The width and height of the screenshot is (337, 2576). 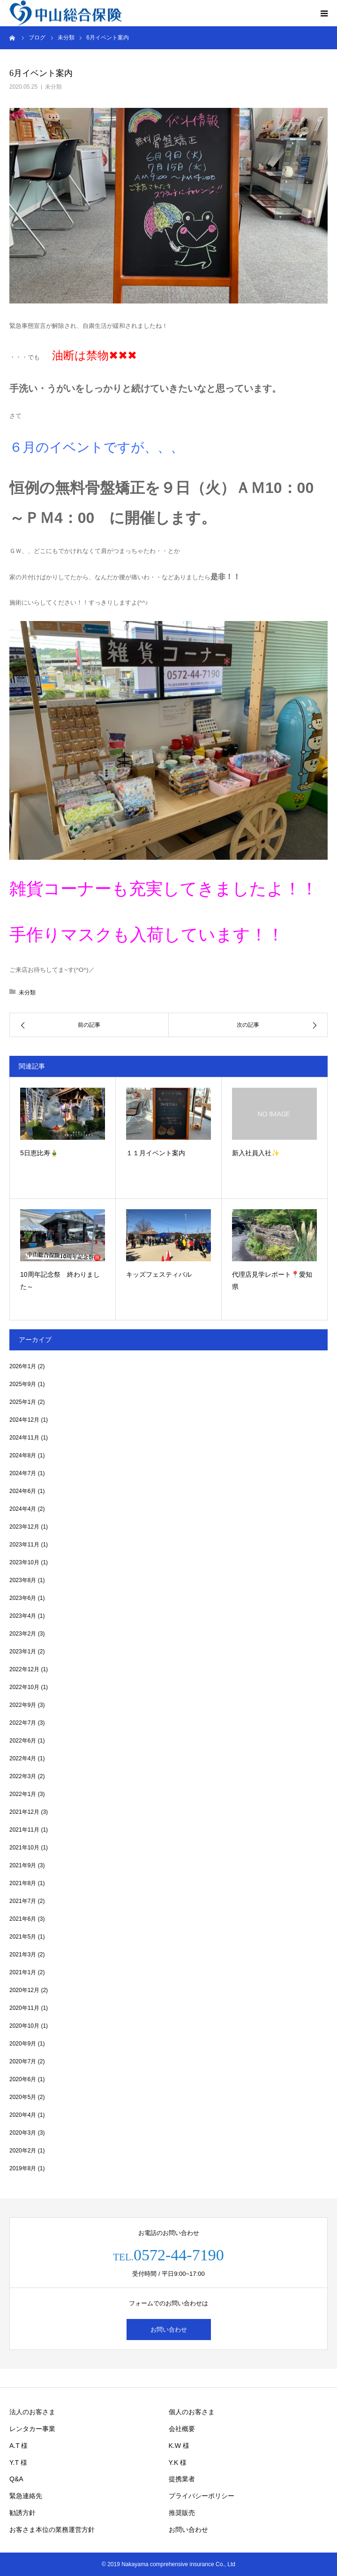 What do you see at coordinates (22, 1616) in the screenshot?
I see `2023年4月` at bounding box center [22, 1616].